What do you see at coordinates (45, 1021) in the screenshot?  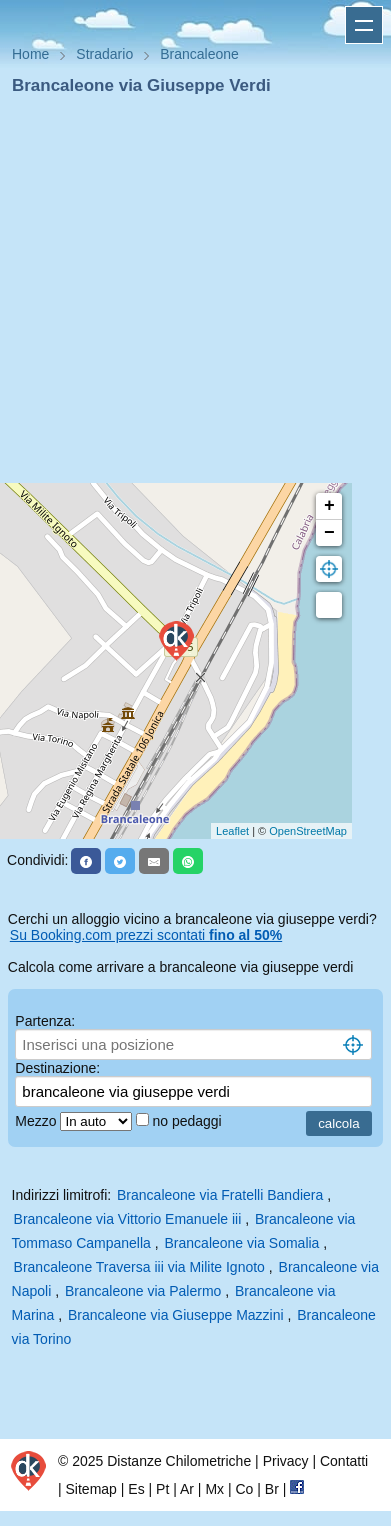 I see `Partenza:` at bounding box center [45, 1021].